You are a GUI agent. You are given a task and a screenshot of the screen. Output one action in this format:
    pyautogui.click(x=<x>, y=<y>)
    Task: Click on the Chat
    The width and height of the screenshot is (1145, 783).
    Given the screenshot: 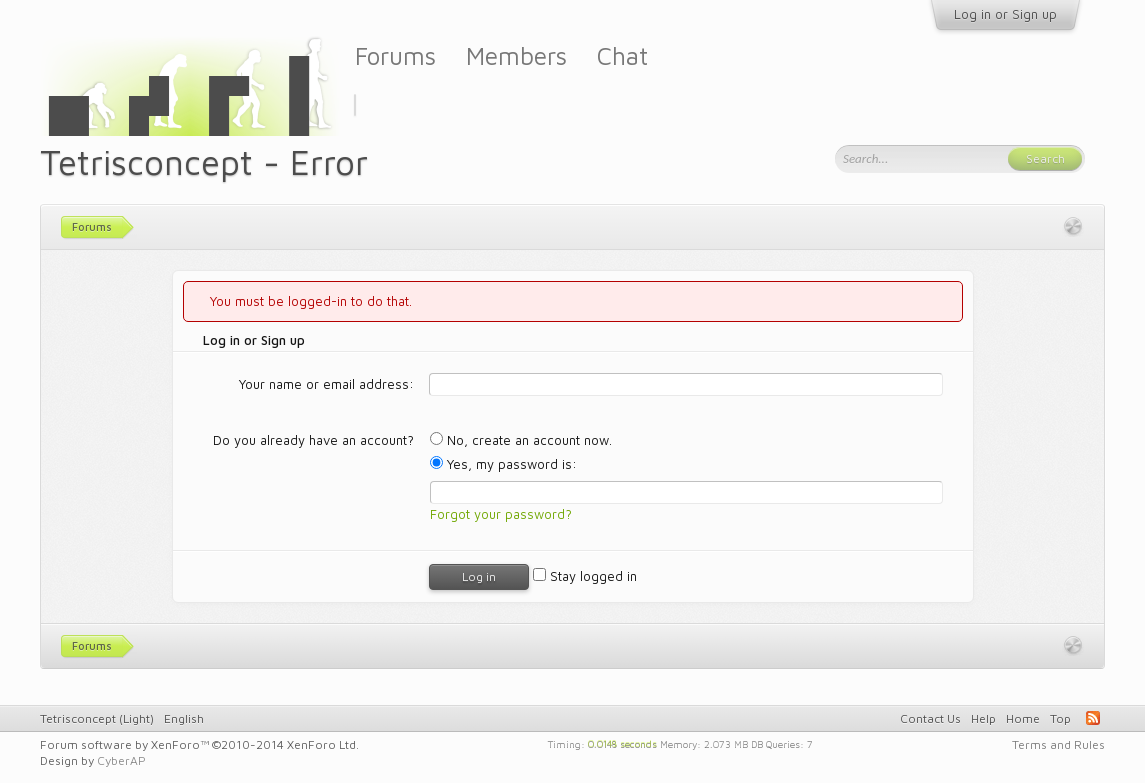 What is the action you would take?
    pyautogui.click(x=622, y=55)
    